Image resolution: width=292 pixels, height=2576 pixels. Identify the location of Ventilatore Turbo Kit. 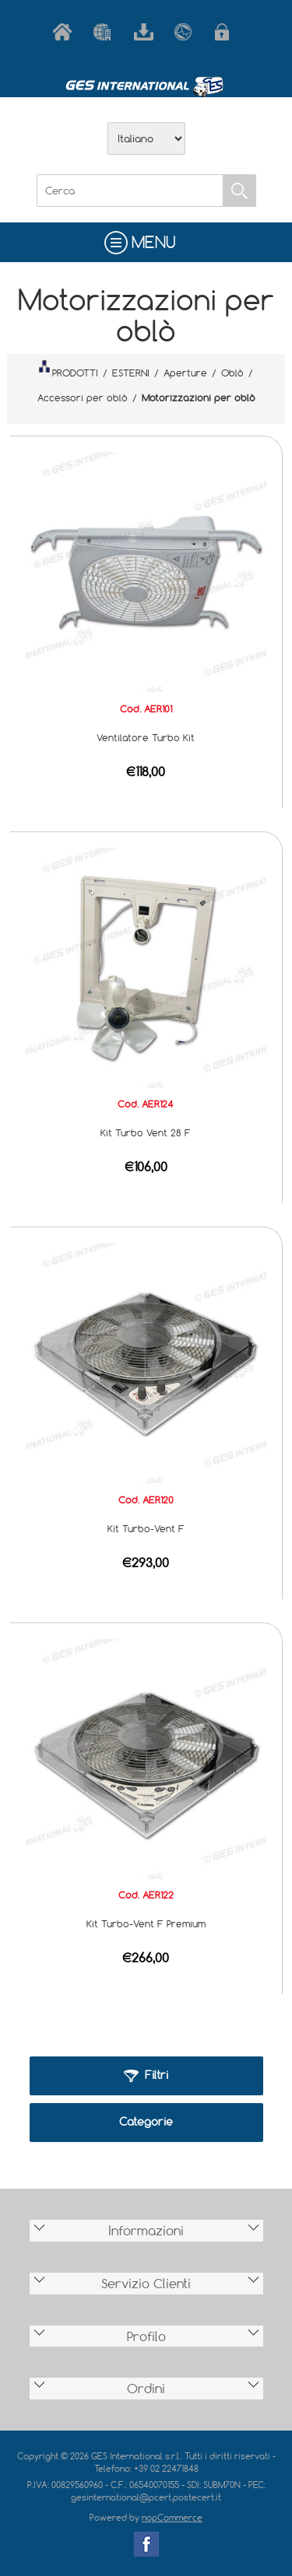
(146, 737).